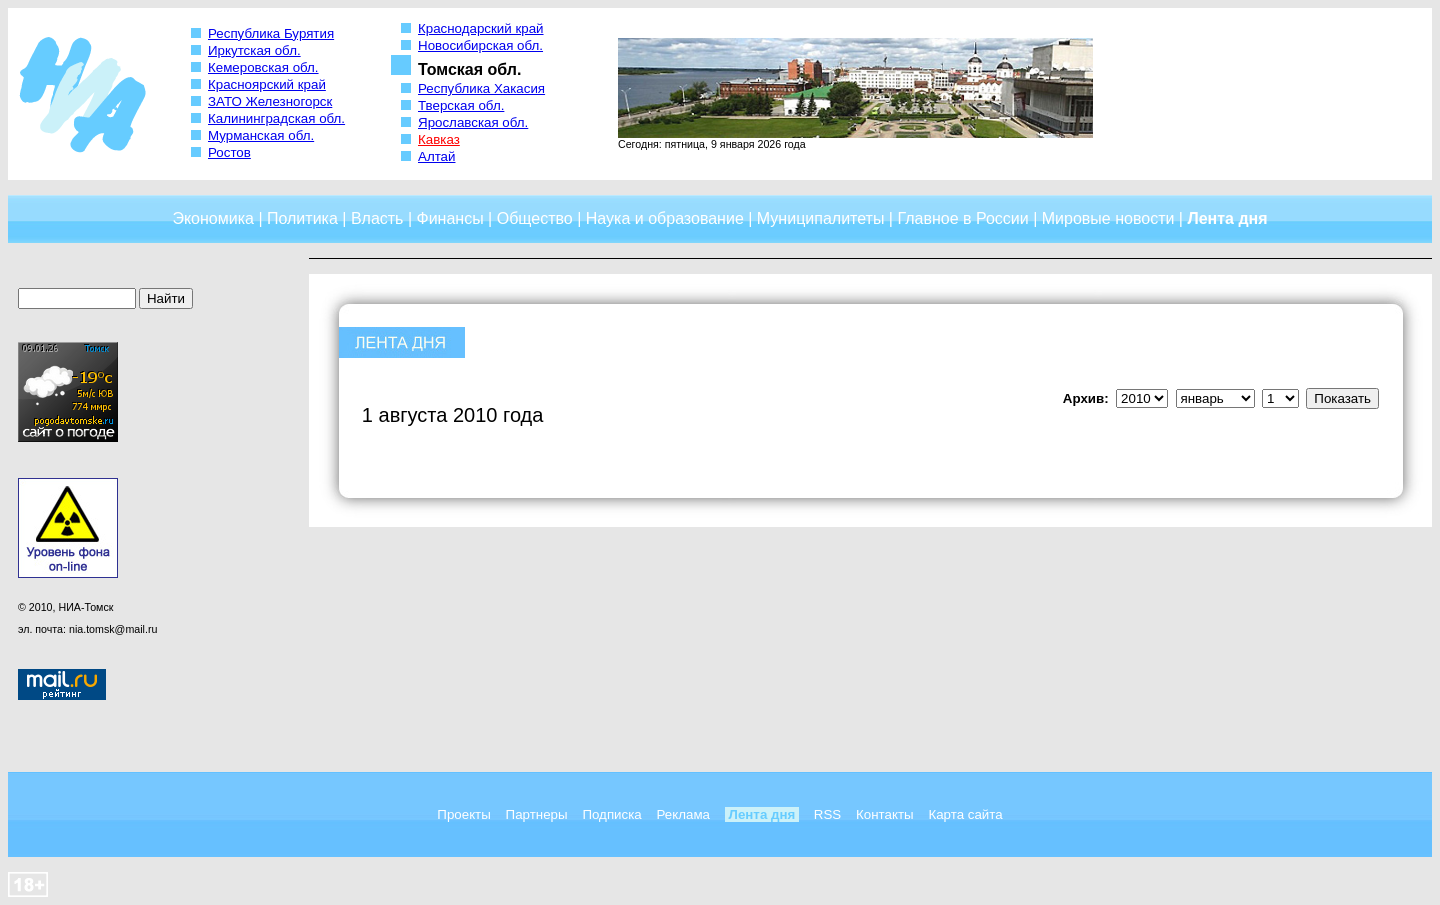 The image size is (1440, 905). What do you see at coordinates (267, 84) in the screenshot?
I see `Красноярский край` at bounding box center [267, 84].